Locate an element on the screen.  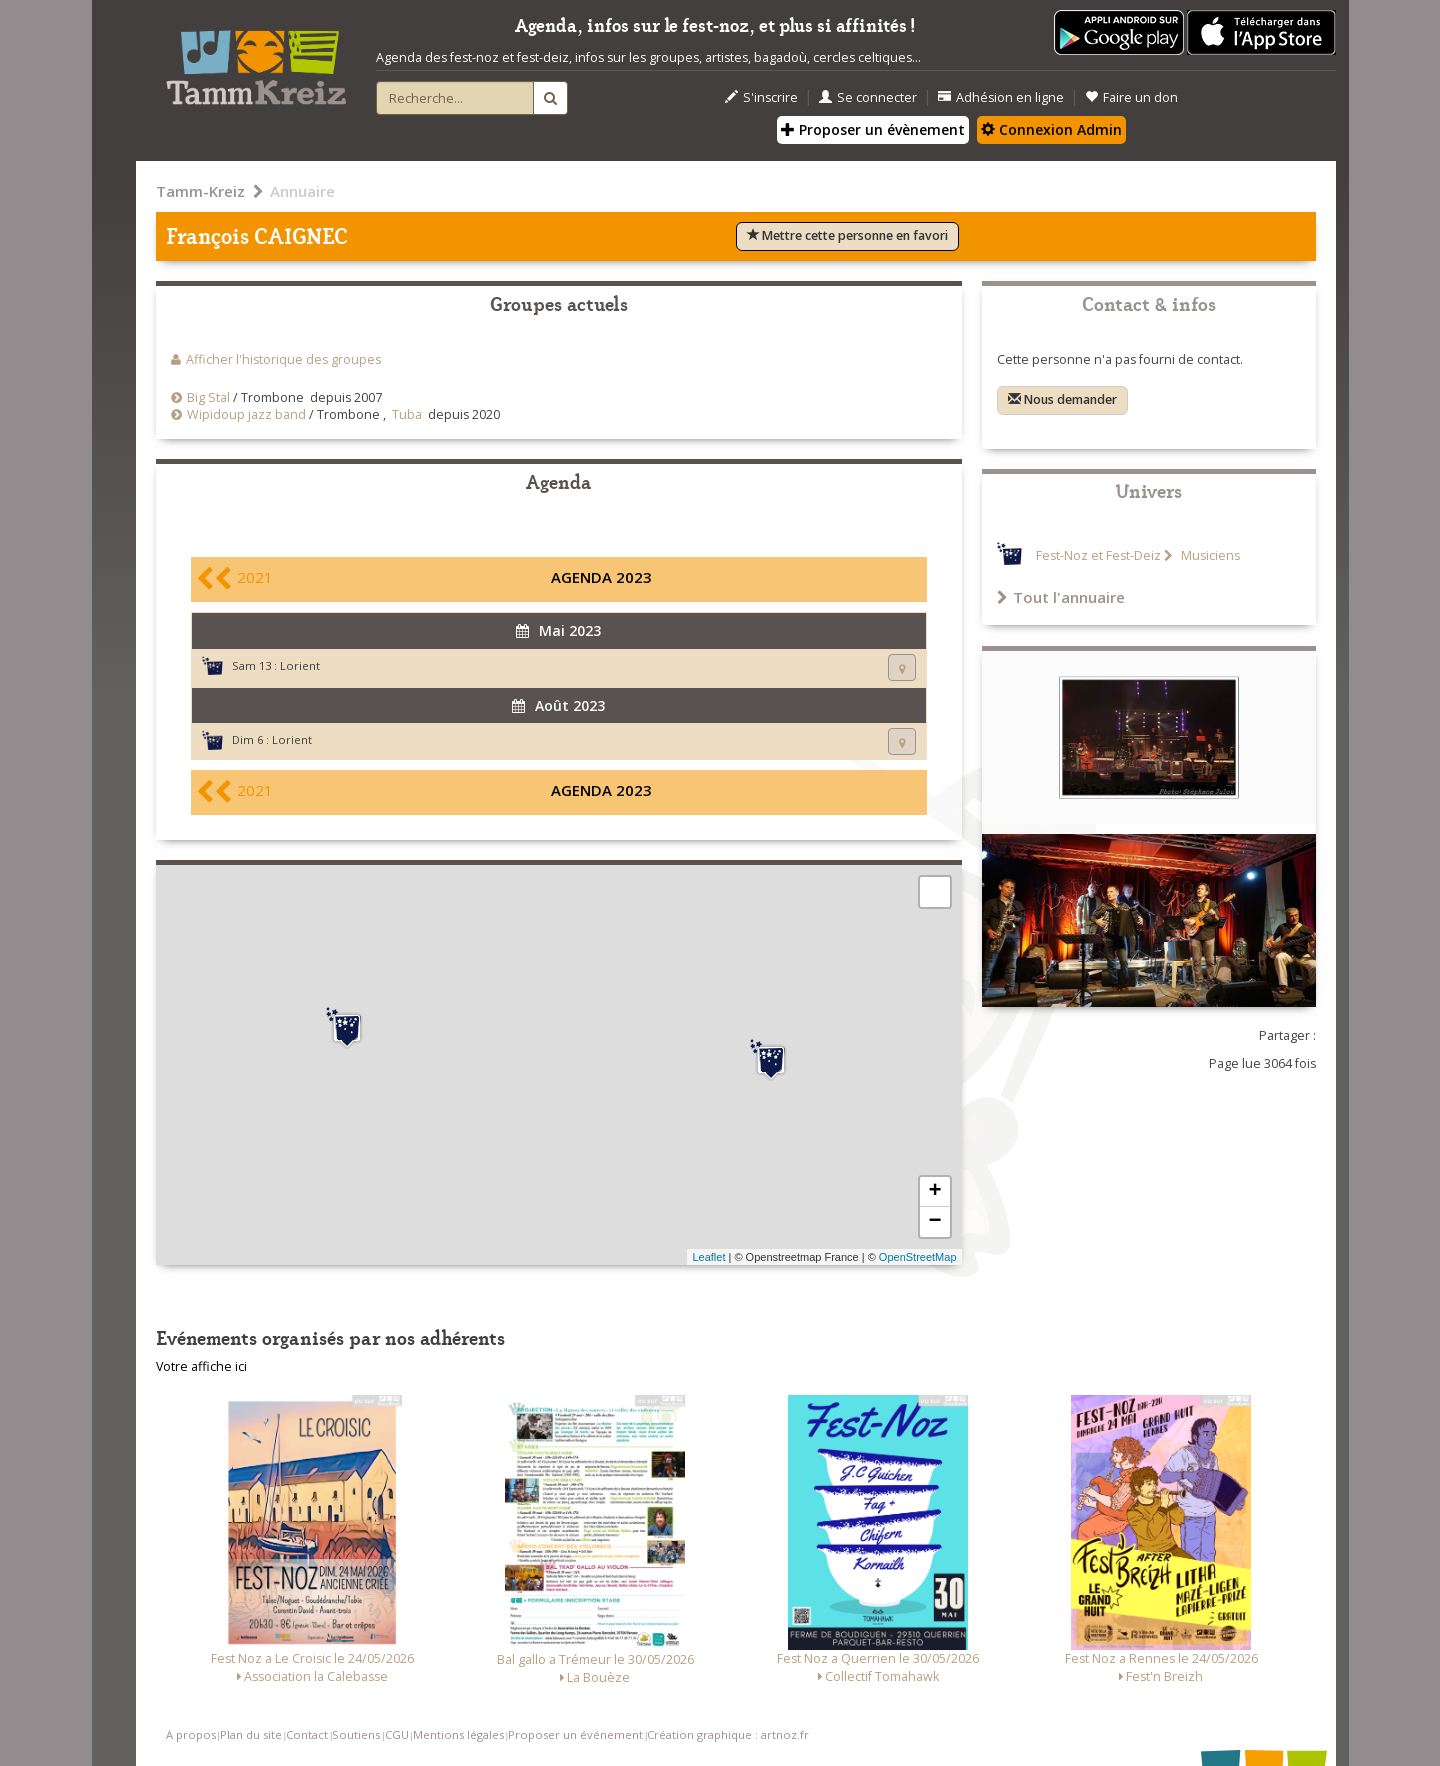
Lorient is located at coordinates (300, 665).